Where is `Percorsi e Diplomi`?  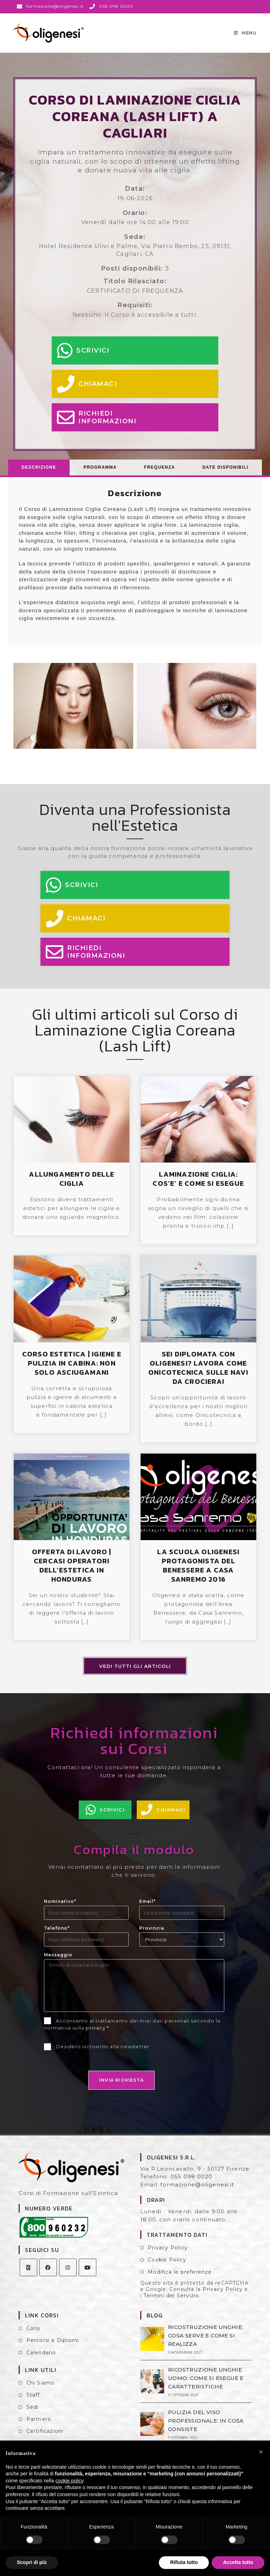
Percorsi e Diplomi is located at coordinates (52, 2345).